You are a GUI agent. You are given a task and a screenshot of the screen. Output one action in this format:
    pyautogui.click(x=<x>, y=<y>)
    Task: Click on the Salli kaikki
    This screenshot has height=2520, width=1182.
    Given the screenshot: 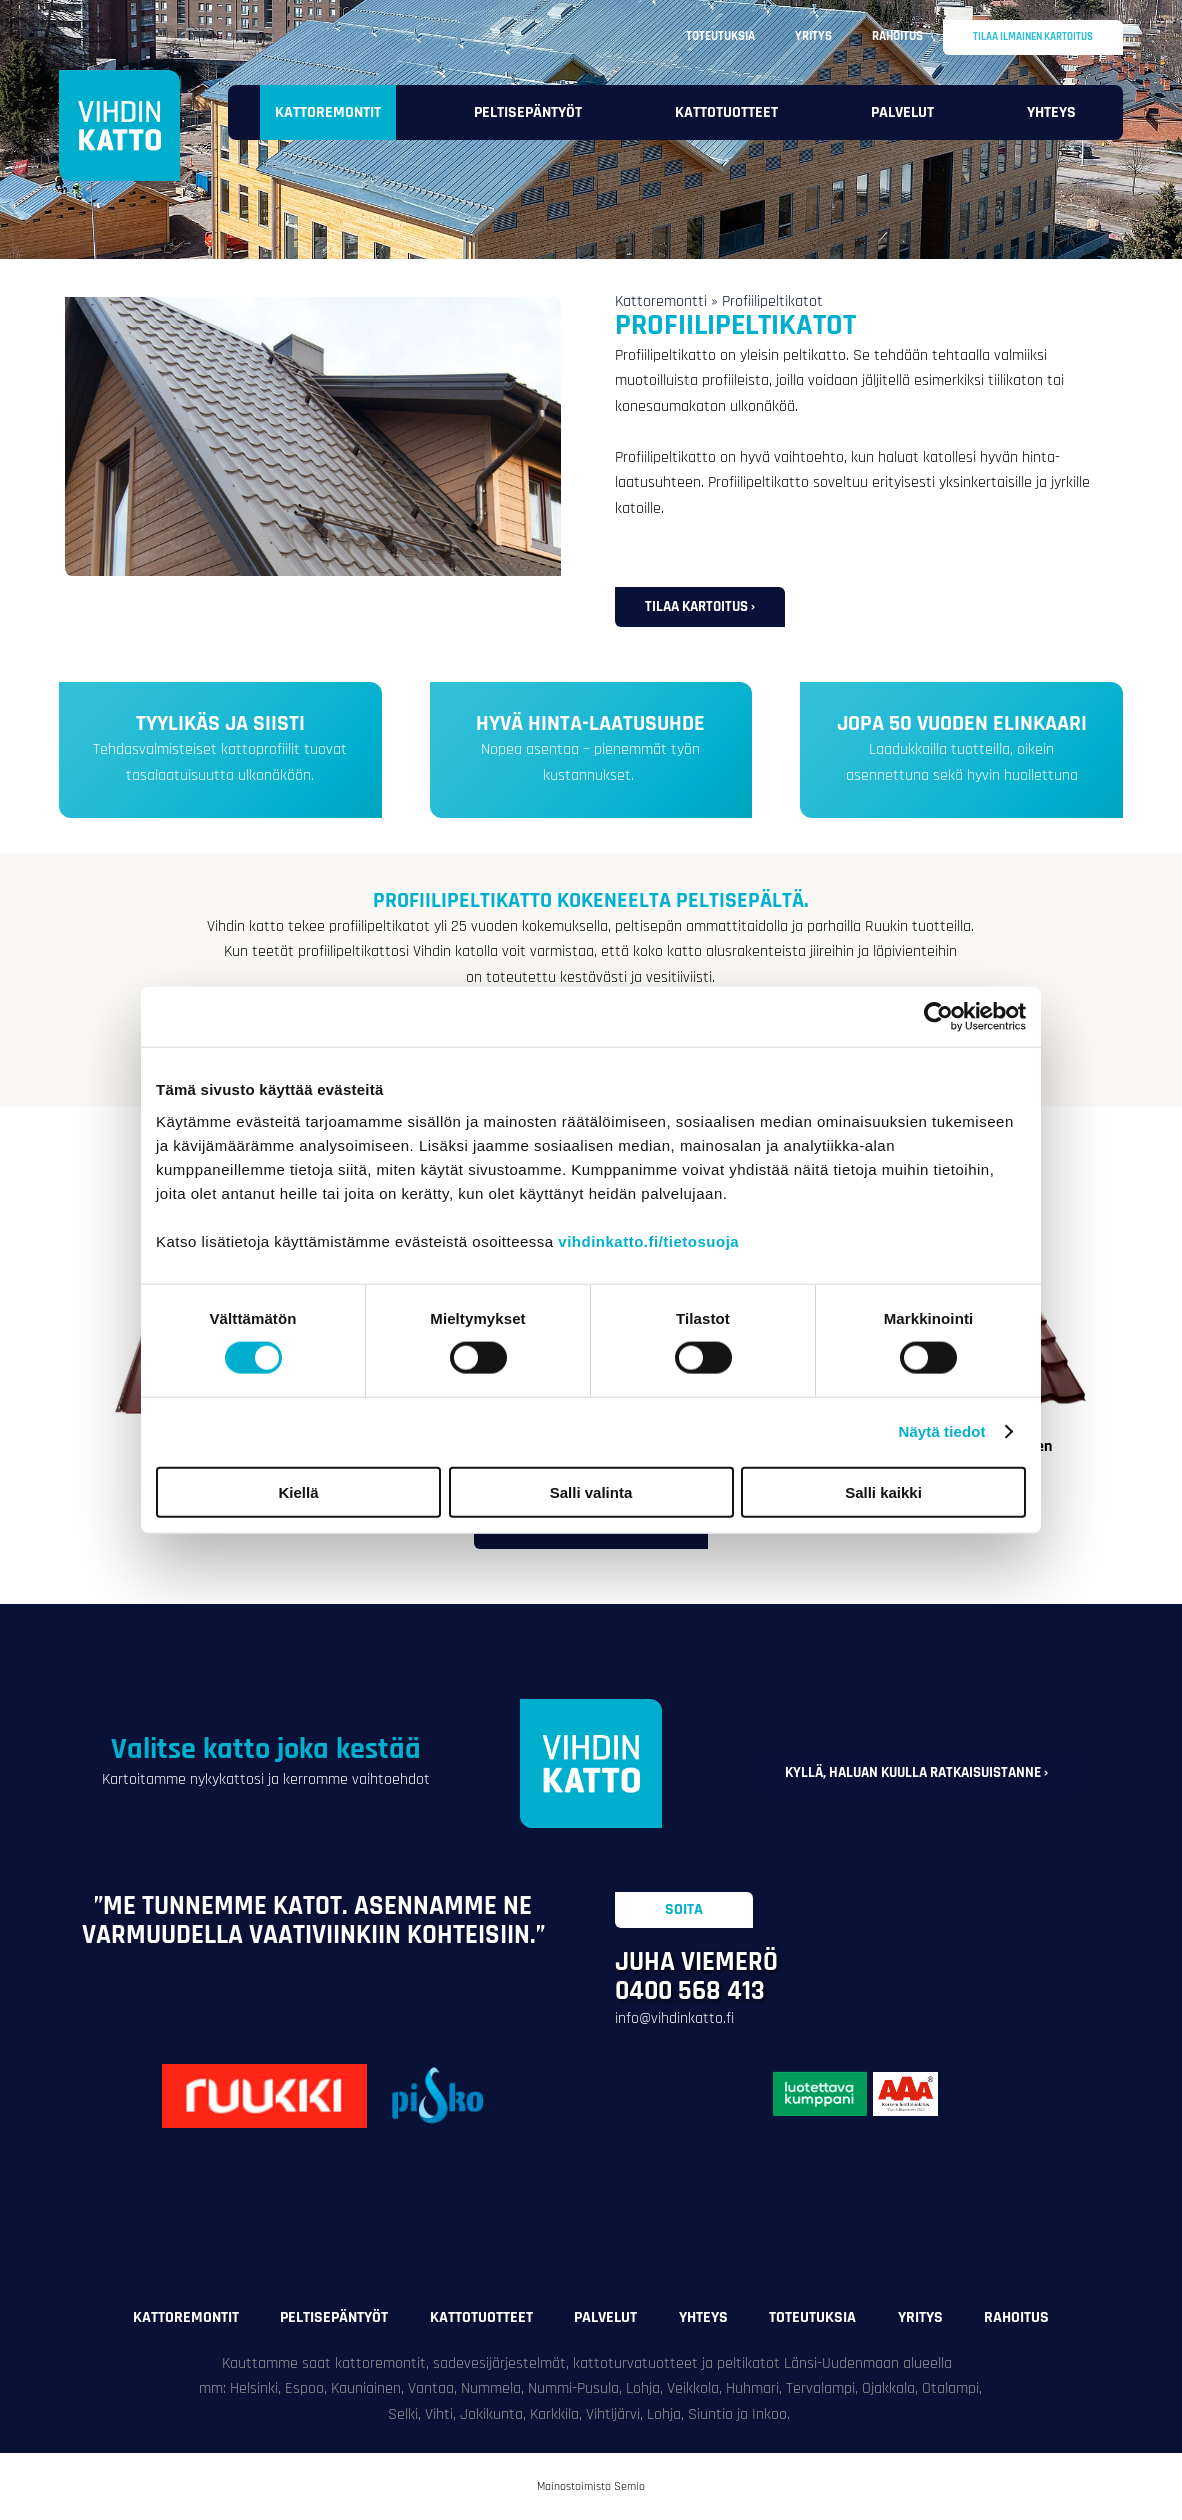 What is the action you would take?
    pyautogui.click(x=883, y=1491)
    